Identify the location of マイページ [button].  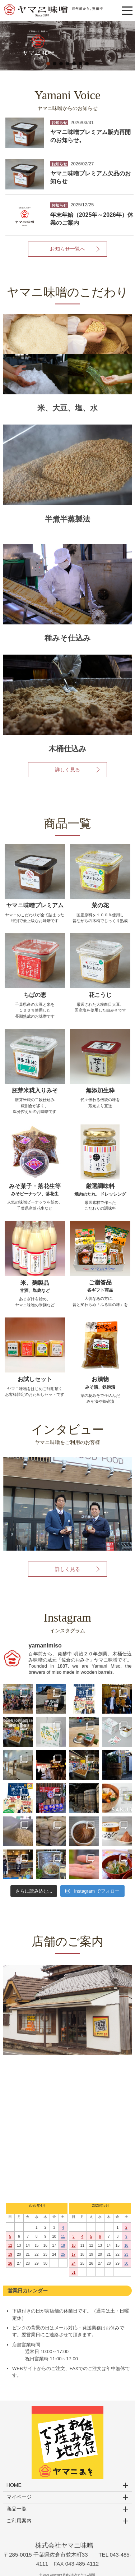
(19, 2497).